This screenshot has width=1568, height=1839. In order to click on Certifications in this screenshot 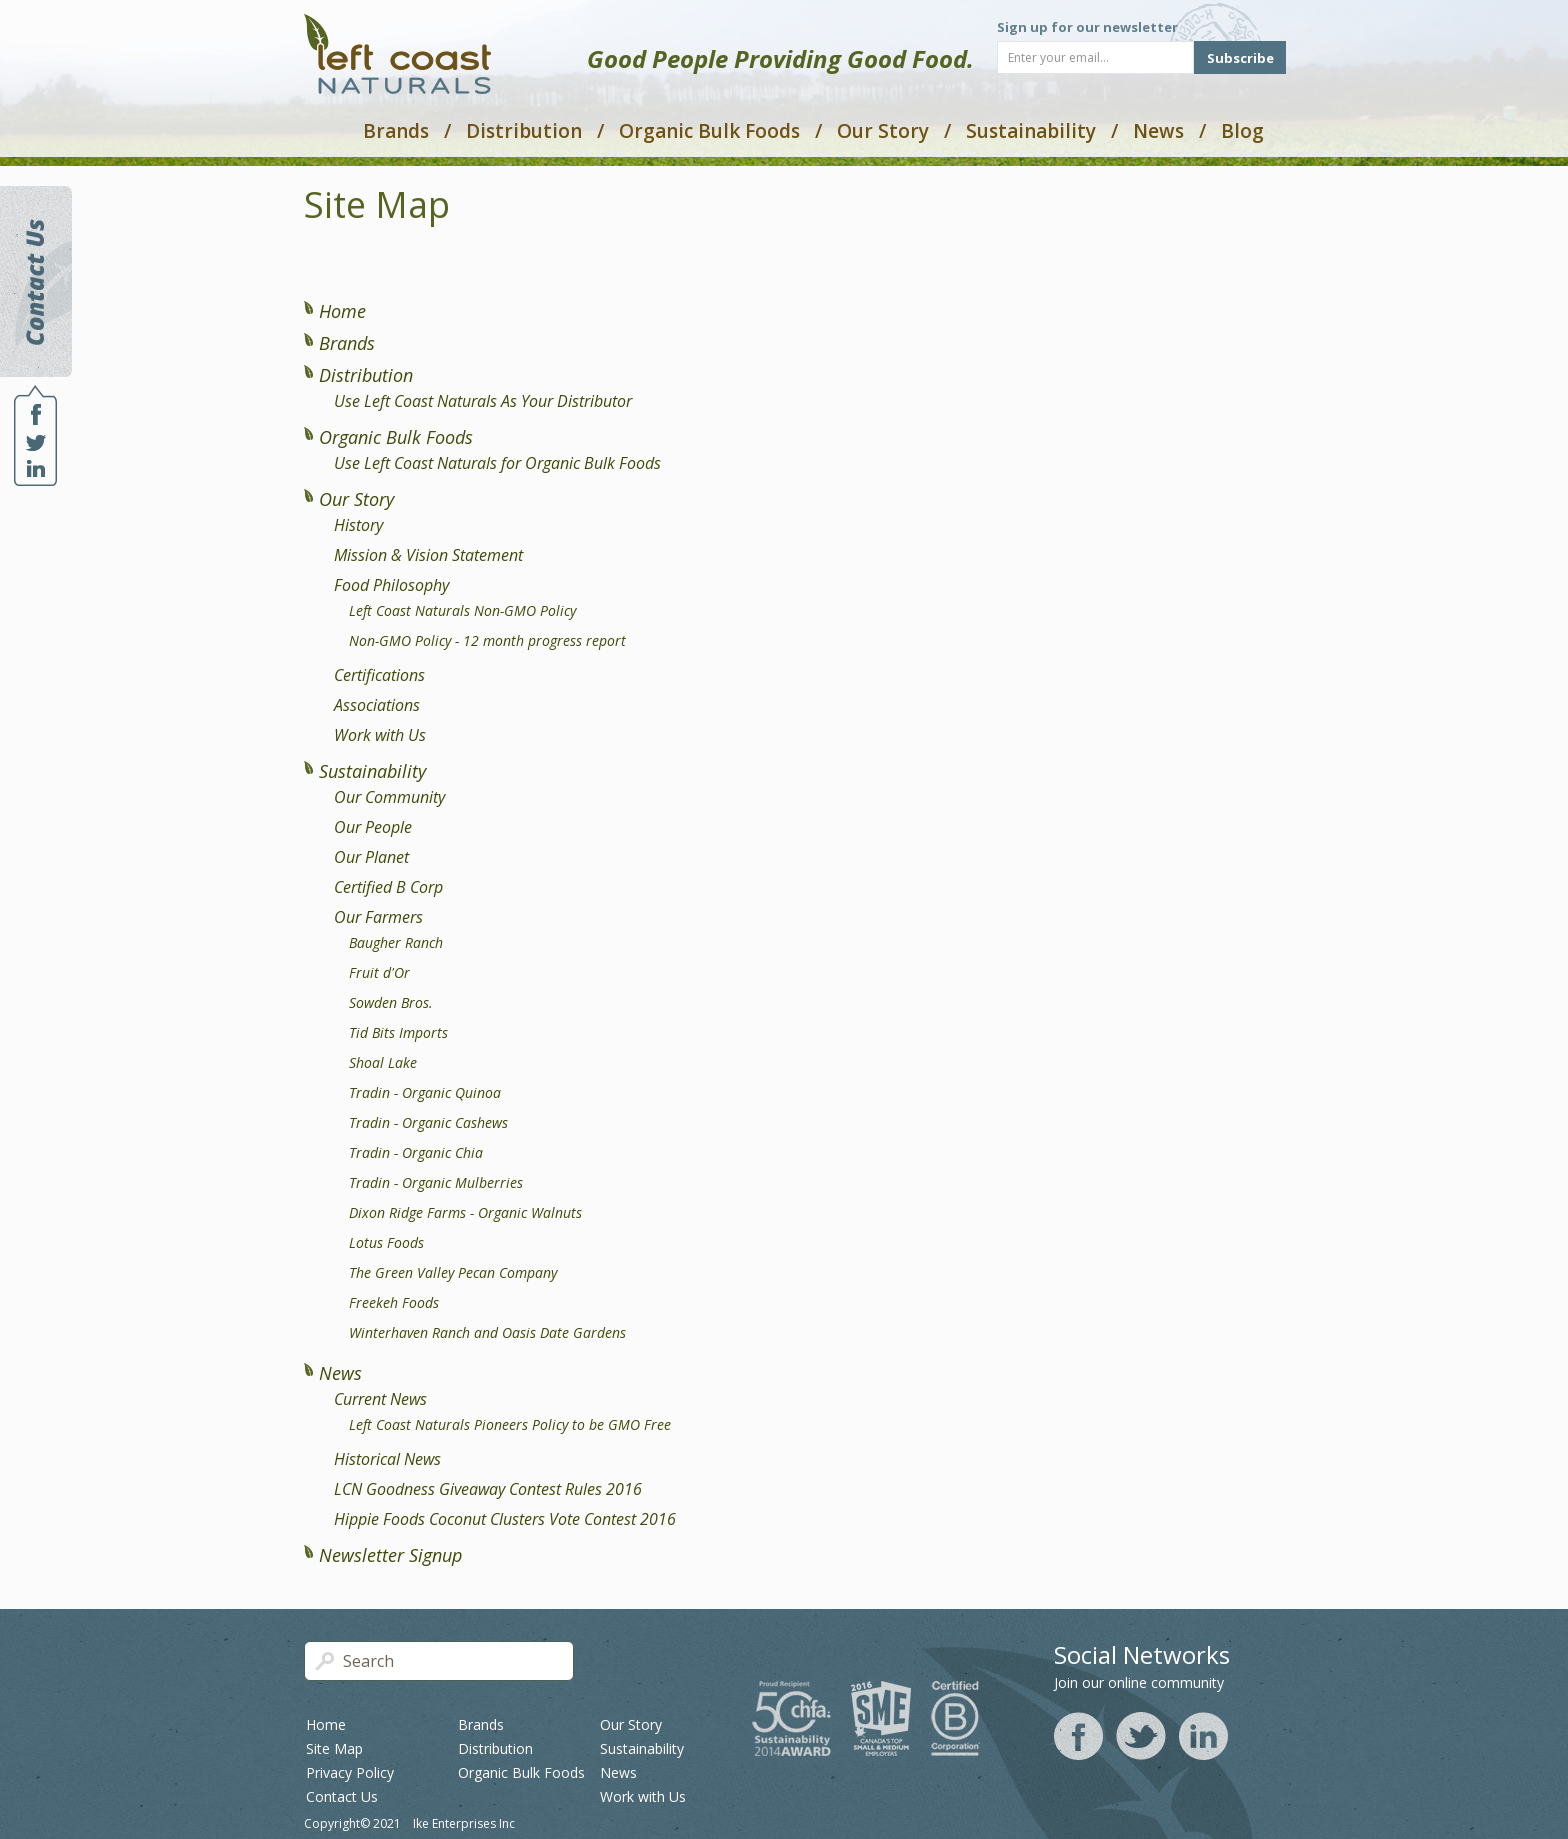, I will do `click(379, 675)`.